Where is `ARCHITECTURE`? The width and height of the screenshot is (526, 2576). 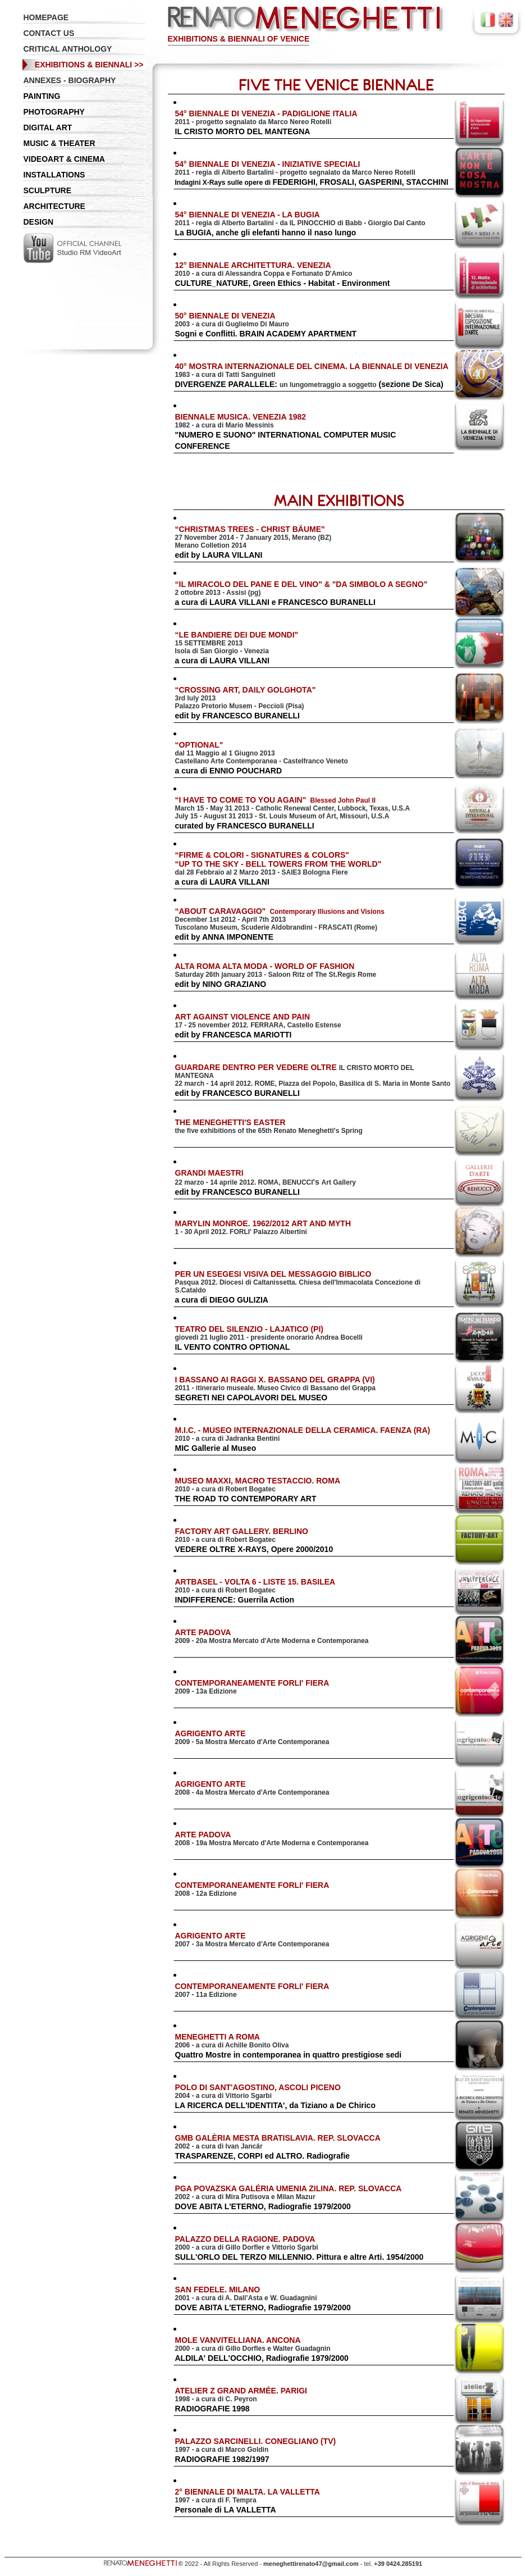 ARCHITECTURE is located at coordinates (54, 206).